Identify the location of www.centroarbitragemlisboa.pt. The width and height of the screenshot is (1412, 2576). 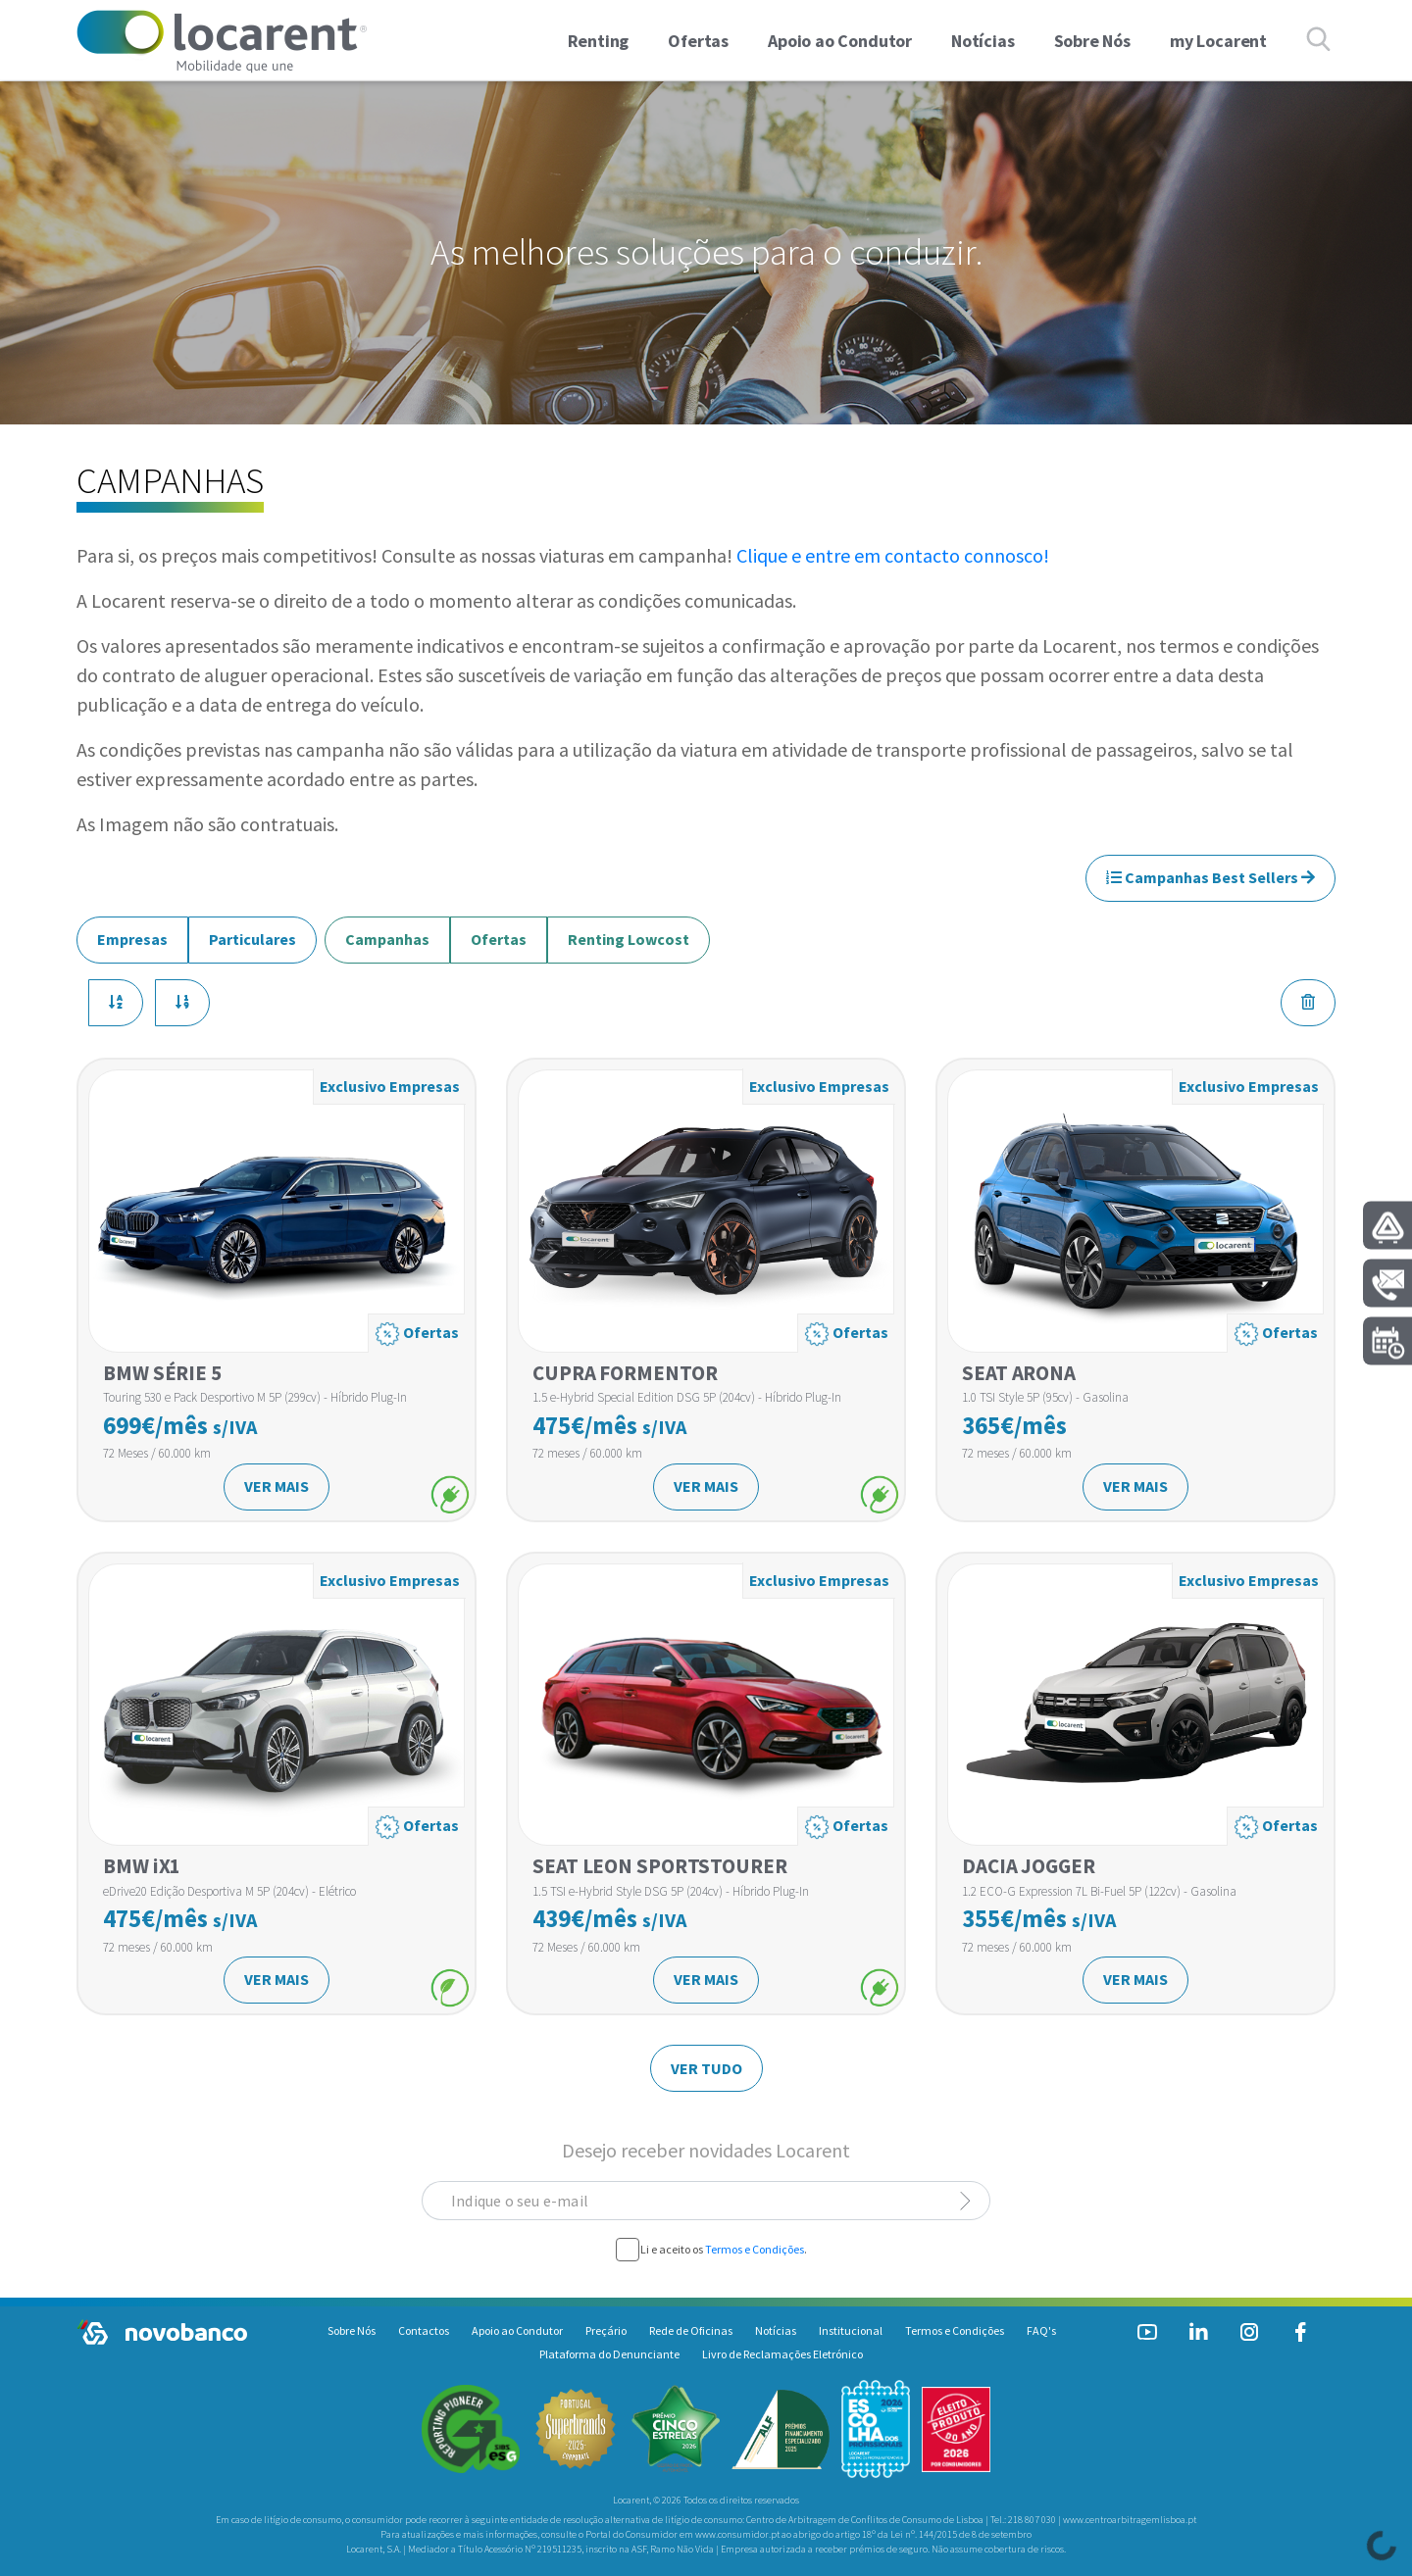
(1129, 2519).